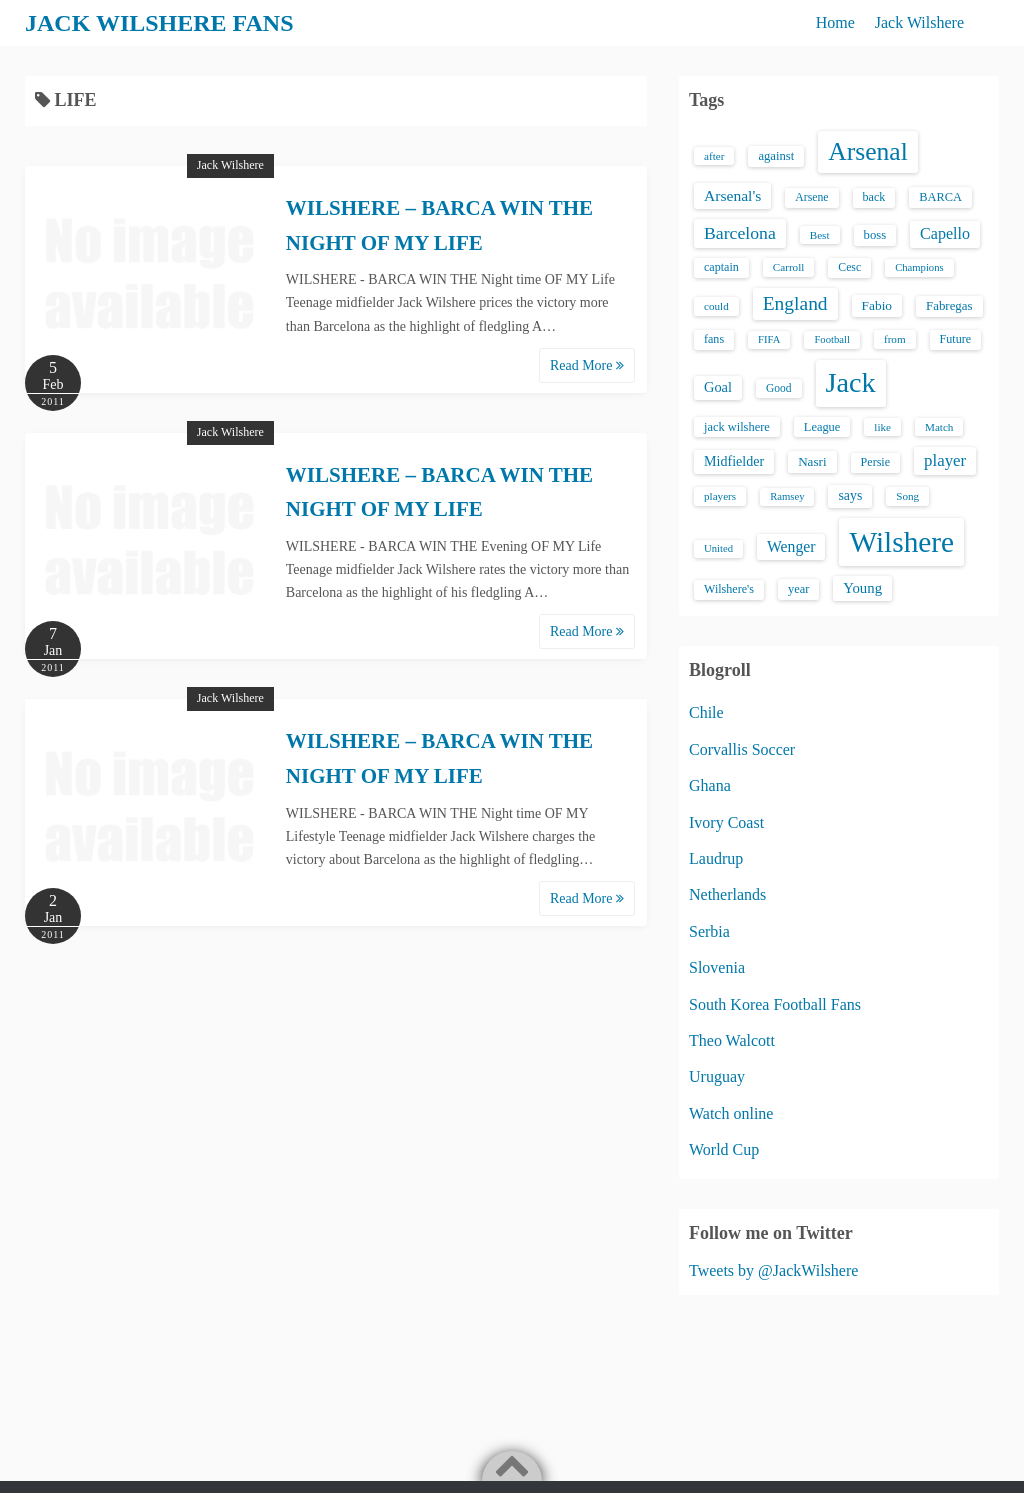 The width and height of the screenshot is (1024, 1493). What do you see at coordinates (868, 151) in the screenshot?
I see `Arsenal [Arsenal (238 items)]` at bounding box center [868, 151].